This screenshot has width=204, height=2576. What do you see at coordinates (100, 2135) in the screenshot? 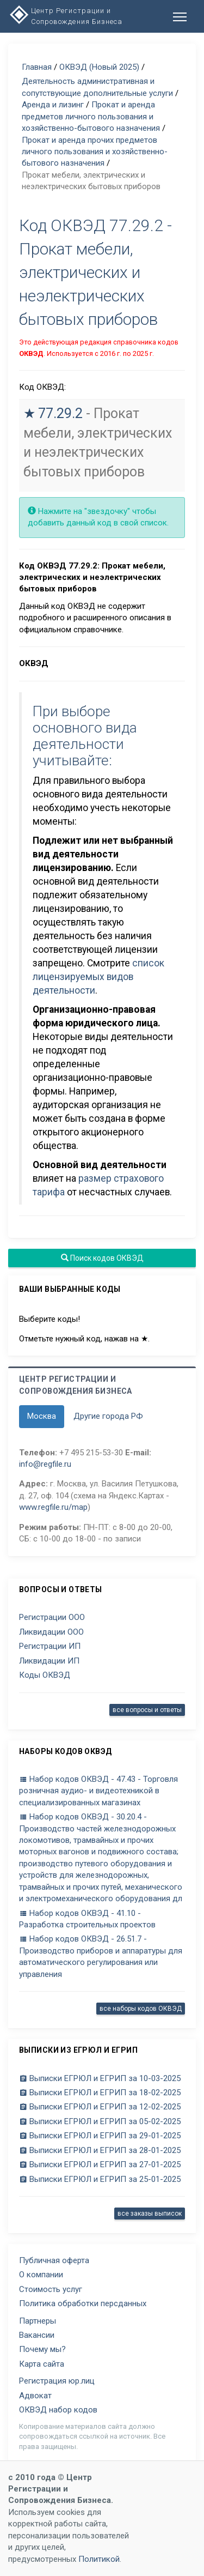
I see `Выписки ЕГРЮЛ и ЕГРИП за 29-01-2025` at bounding box center [100, 2135].